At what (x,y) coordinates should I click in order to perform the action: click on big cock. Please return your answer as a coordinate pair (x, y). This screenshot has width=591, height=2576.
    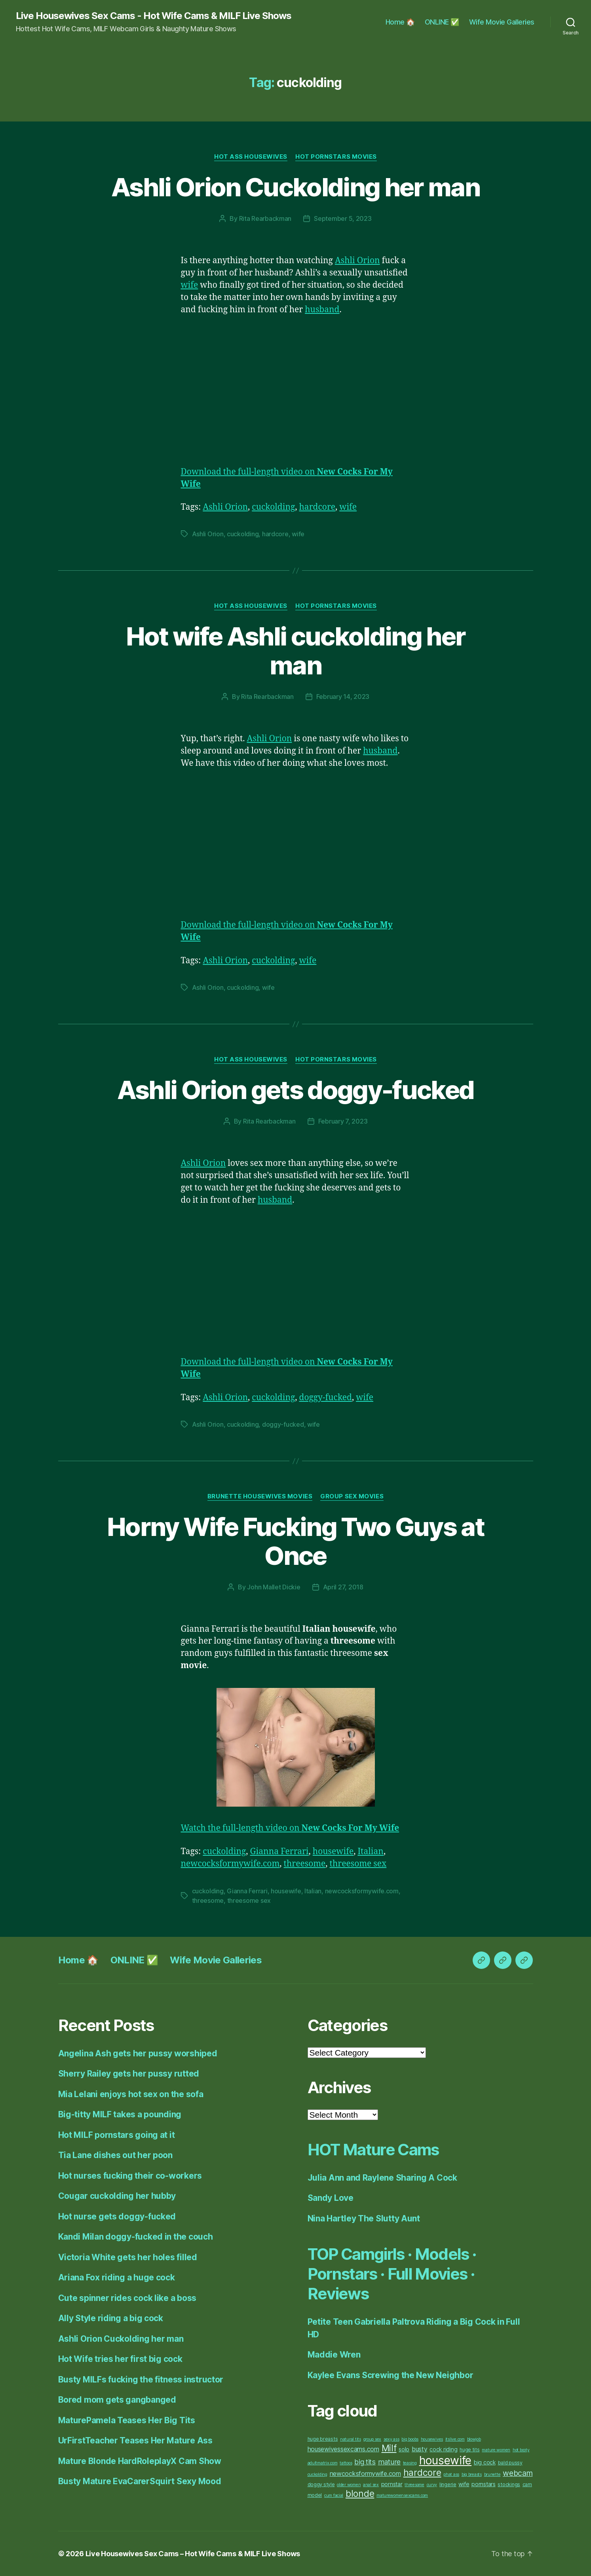
    Looking at the image, I should click on (485, 2462).